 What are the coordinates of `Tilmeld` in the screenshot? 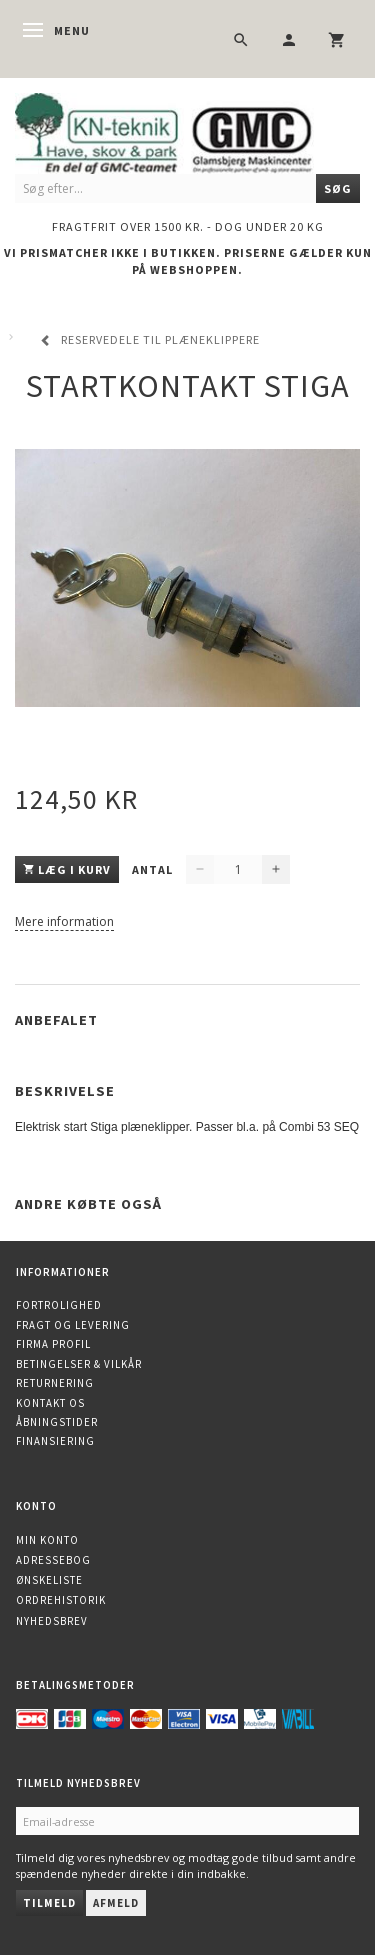 It's located at (49, 1903).